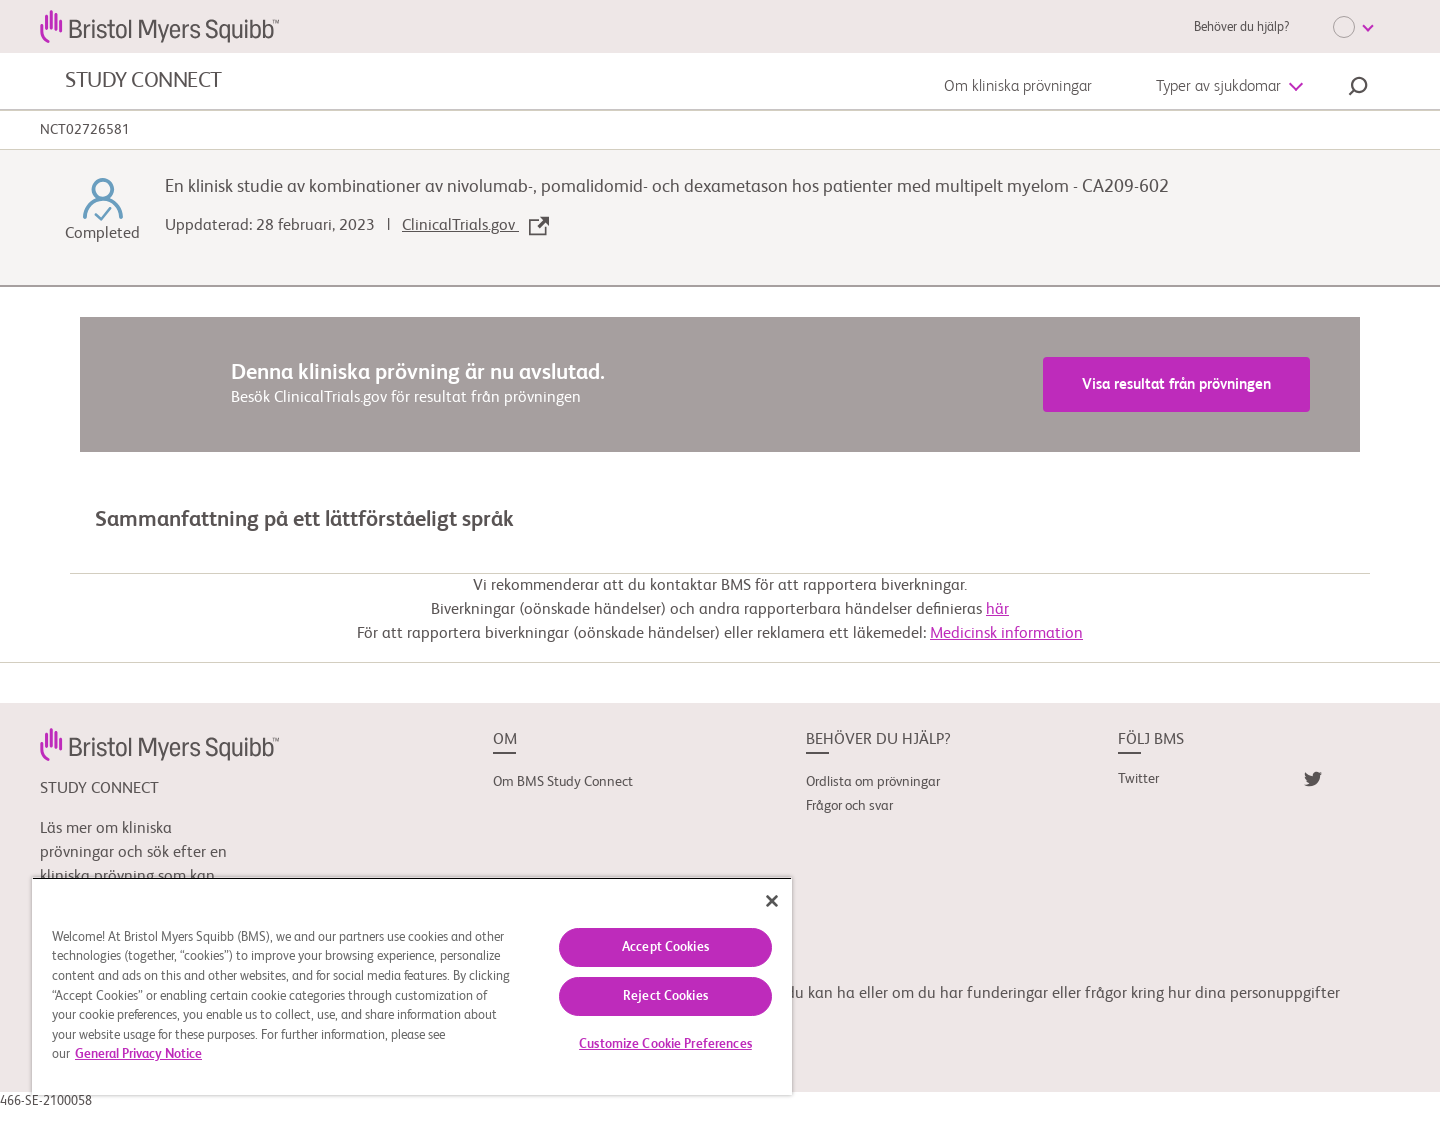 The width and height of the screenshot is (1440, 1127). What do you see at coordinates (665, 996) in the screenshot?
I see `Reject Cookies` at bounding box center [665, 996].